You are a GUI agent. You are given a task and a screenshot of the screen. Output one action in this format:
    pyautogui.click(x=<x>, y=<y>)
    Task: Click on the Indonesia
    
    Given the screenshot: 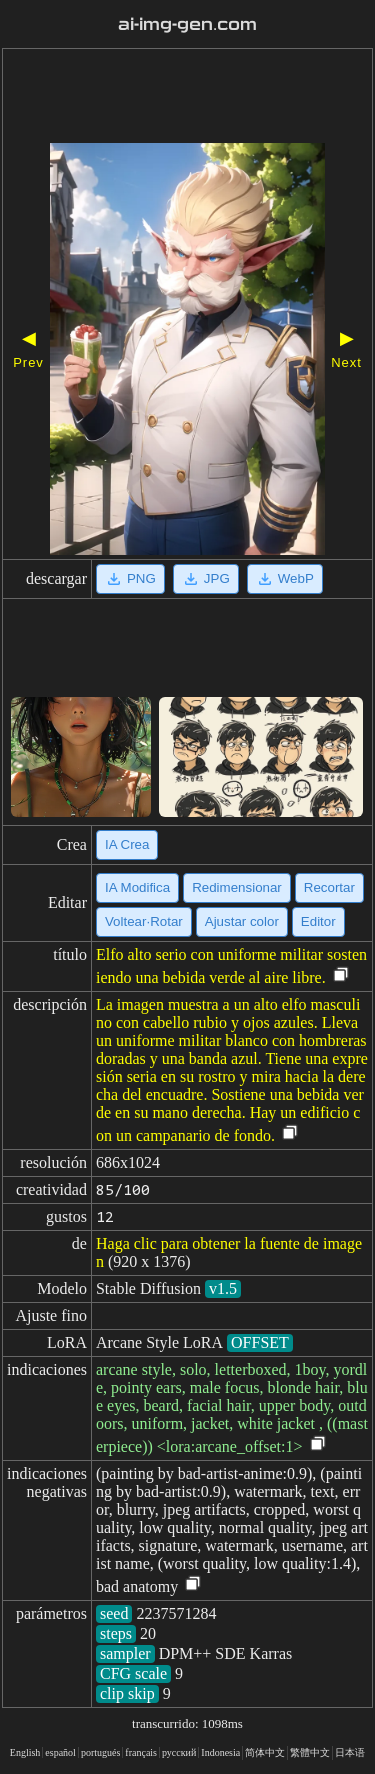 What is the action you would take?
    pyautogui.click(x=220, y=1752)
    